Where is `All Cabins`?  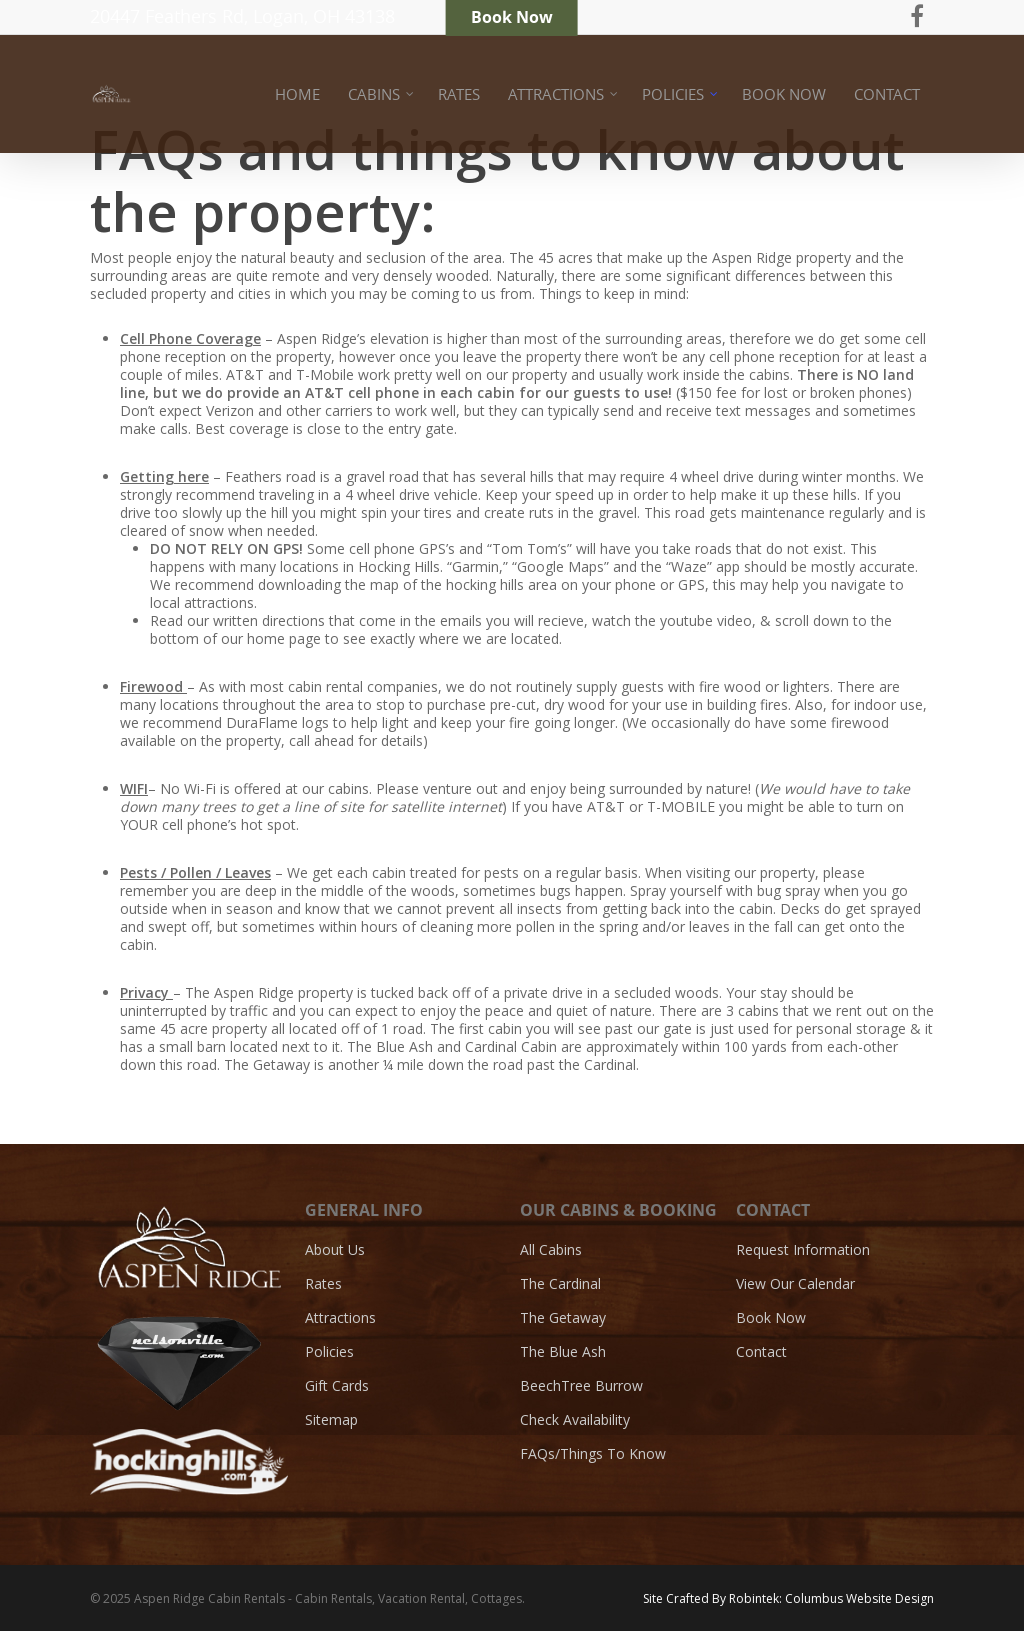 All Cabins is located at coordinates (551, 1250).